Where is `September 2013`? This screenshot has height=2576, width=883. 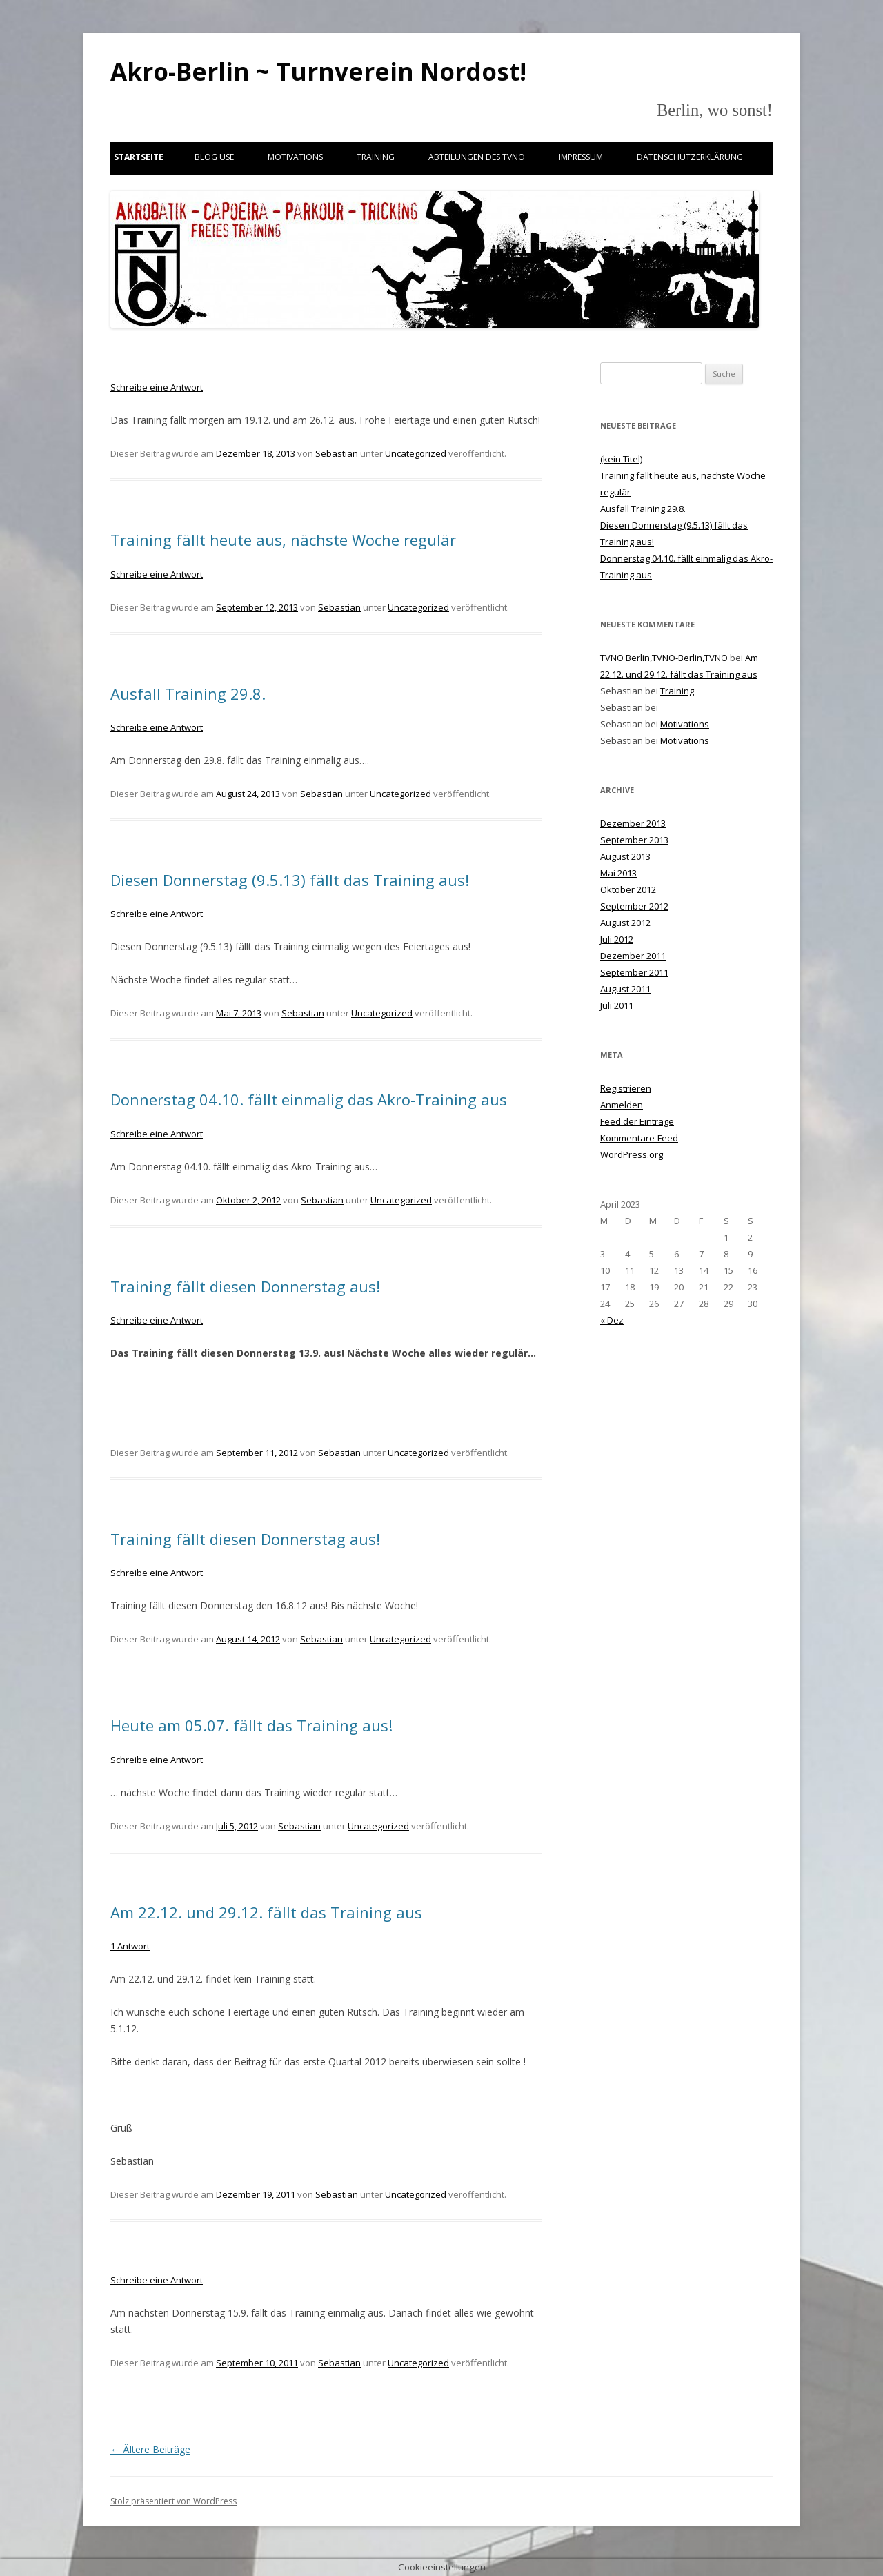 September 2013 is located at coordinates (634, 840).